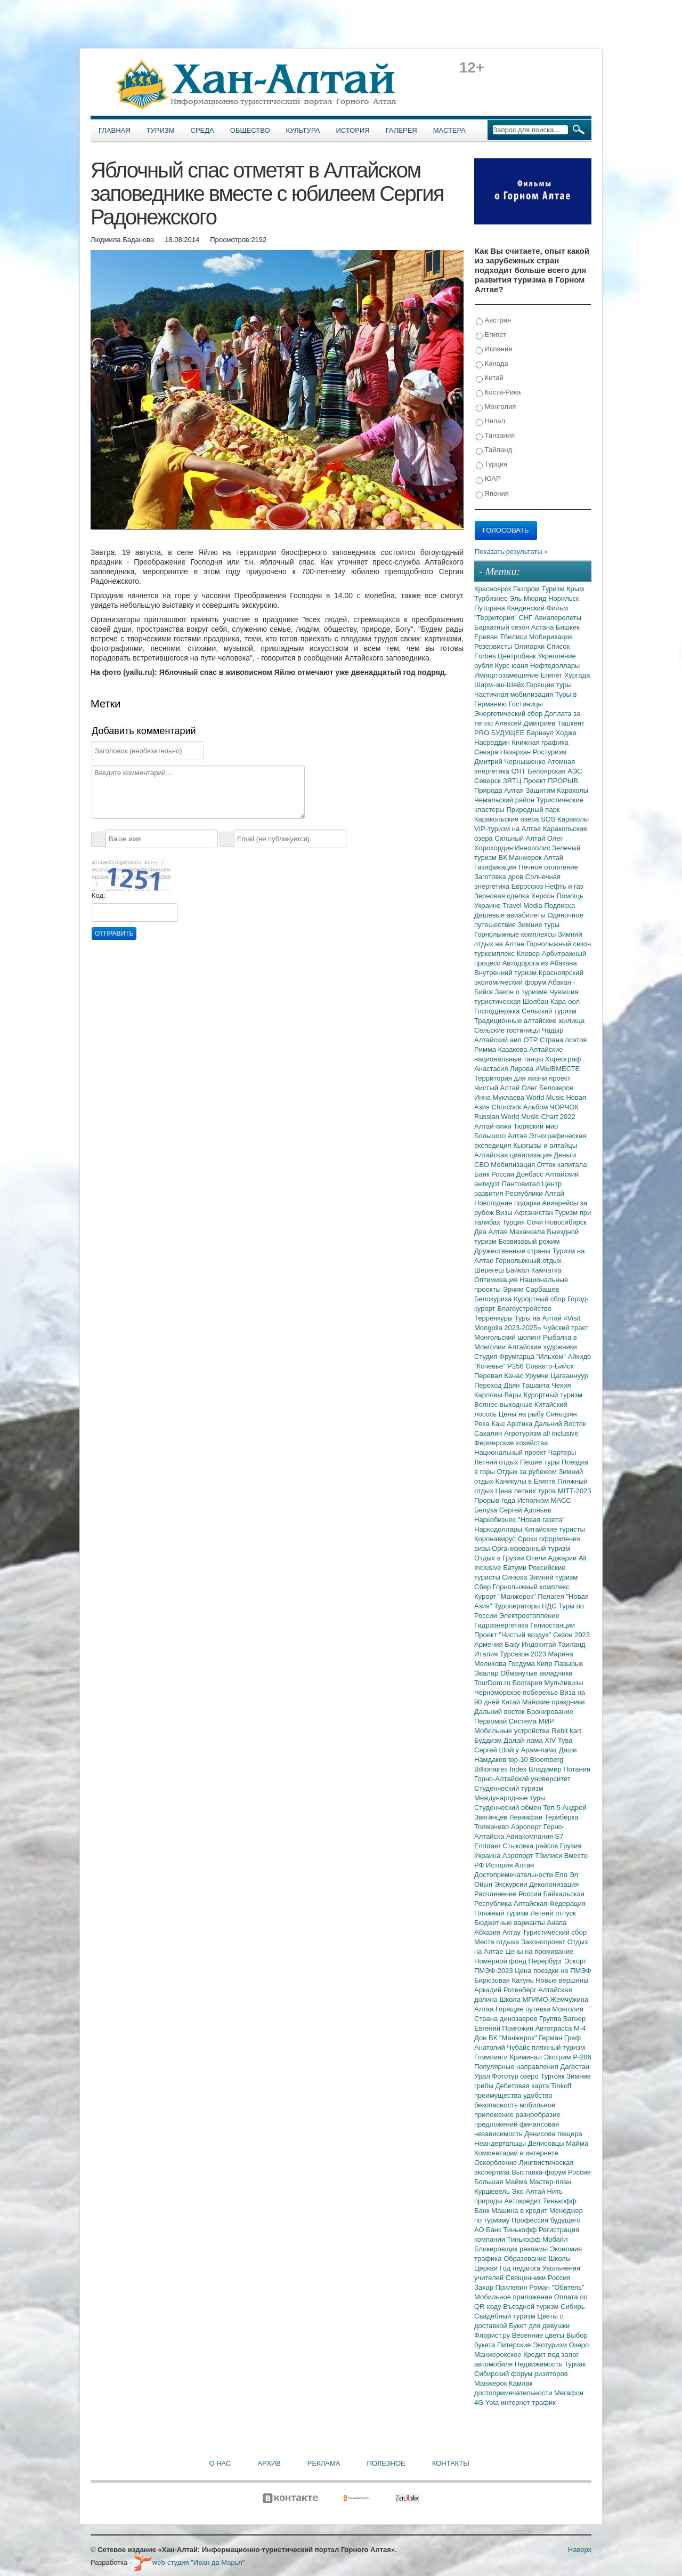 This screenshot has height=2576, width=682. I want to click on Travel Media, so click(523, 905).